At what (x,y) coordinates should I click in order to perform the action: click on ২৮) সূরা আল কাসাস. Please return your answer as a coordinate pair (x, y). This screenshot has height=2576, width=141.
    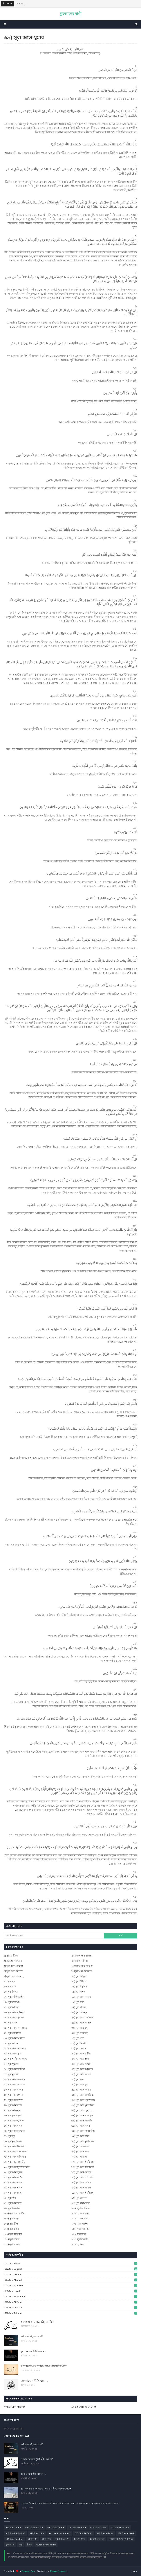
    Looking at the image, I should click on (81, 2022).